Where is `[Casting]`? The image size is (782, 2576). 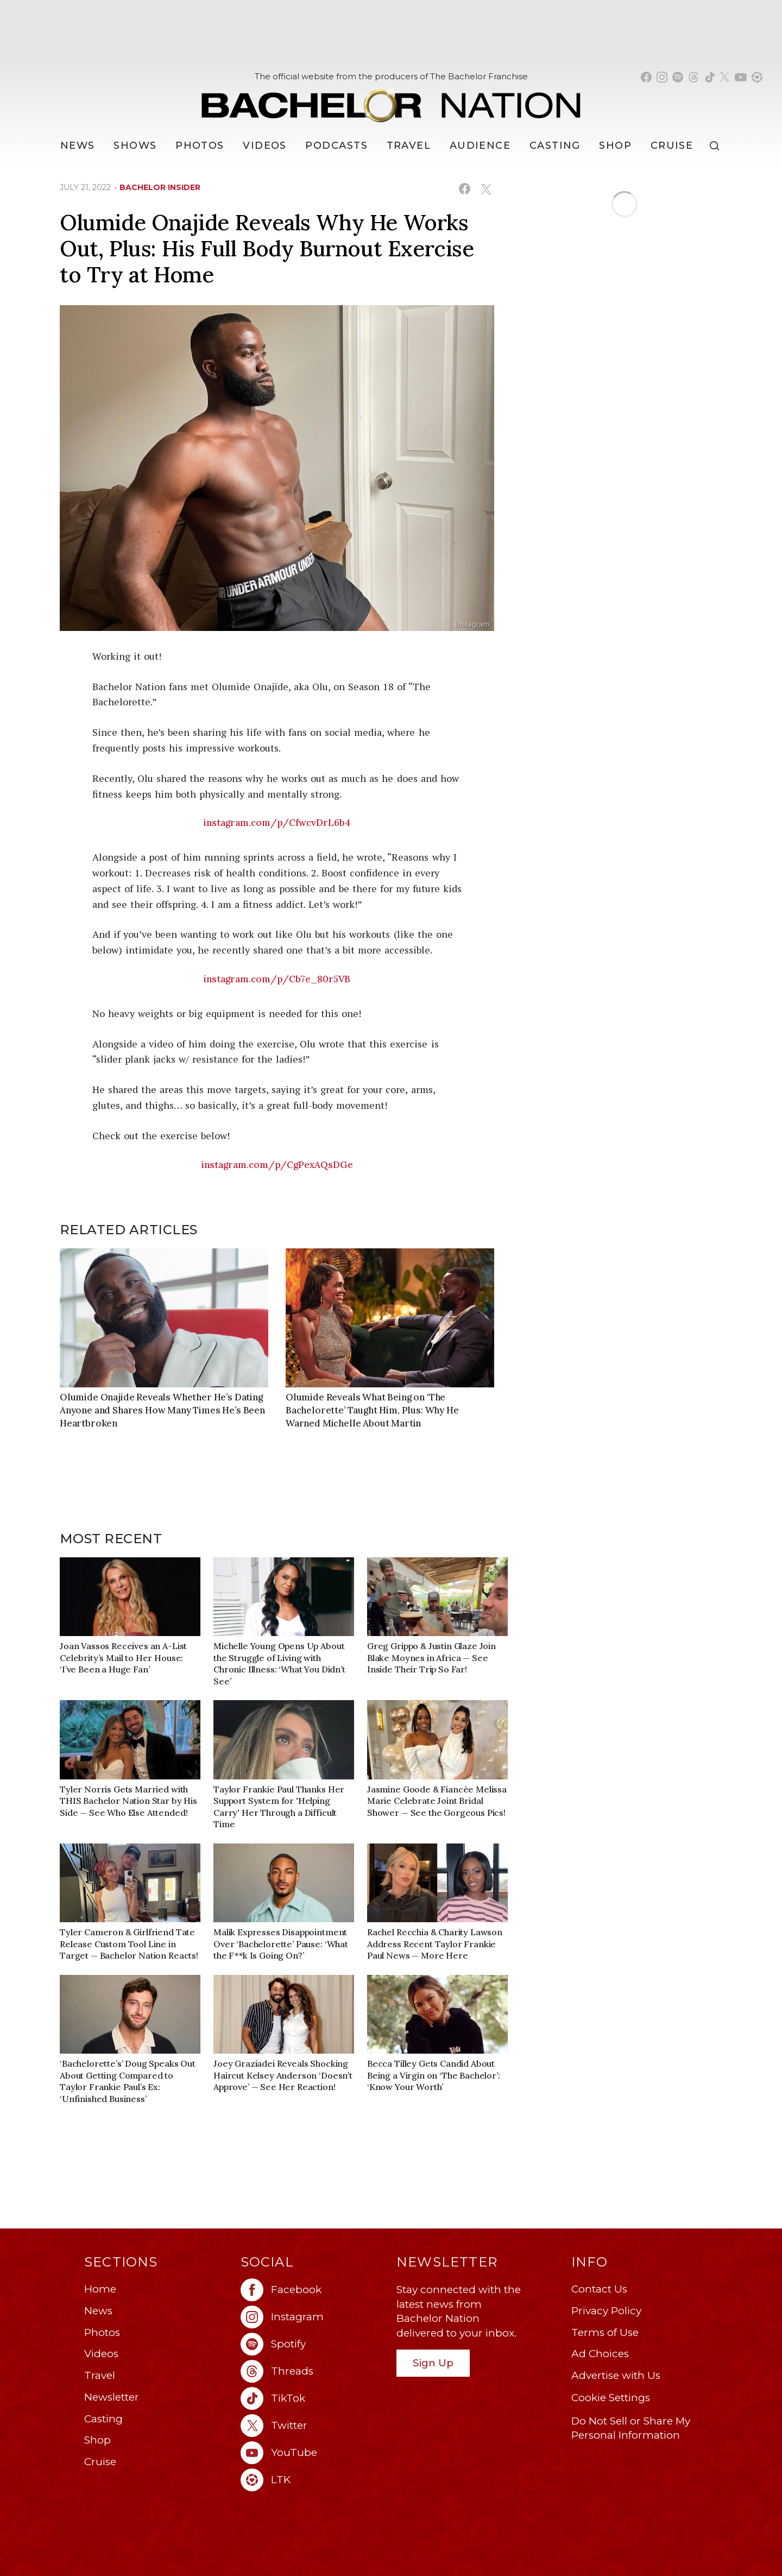
[Casting] is located at coordinates (555, 145).